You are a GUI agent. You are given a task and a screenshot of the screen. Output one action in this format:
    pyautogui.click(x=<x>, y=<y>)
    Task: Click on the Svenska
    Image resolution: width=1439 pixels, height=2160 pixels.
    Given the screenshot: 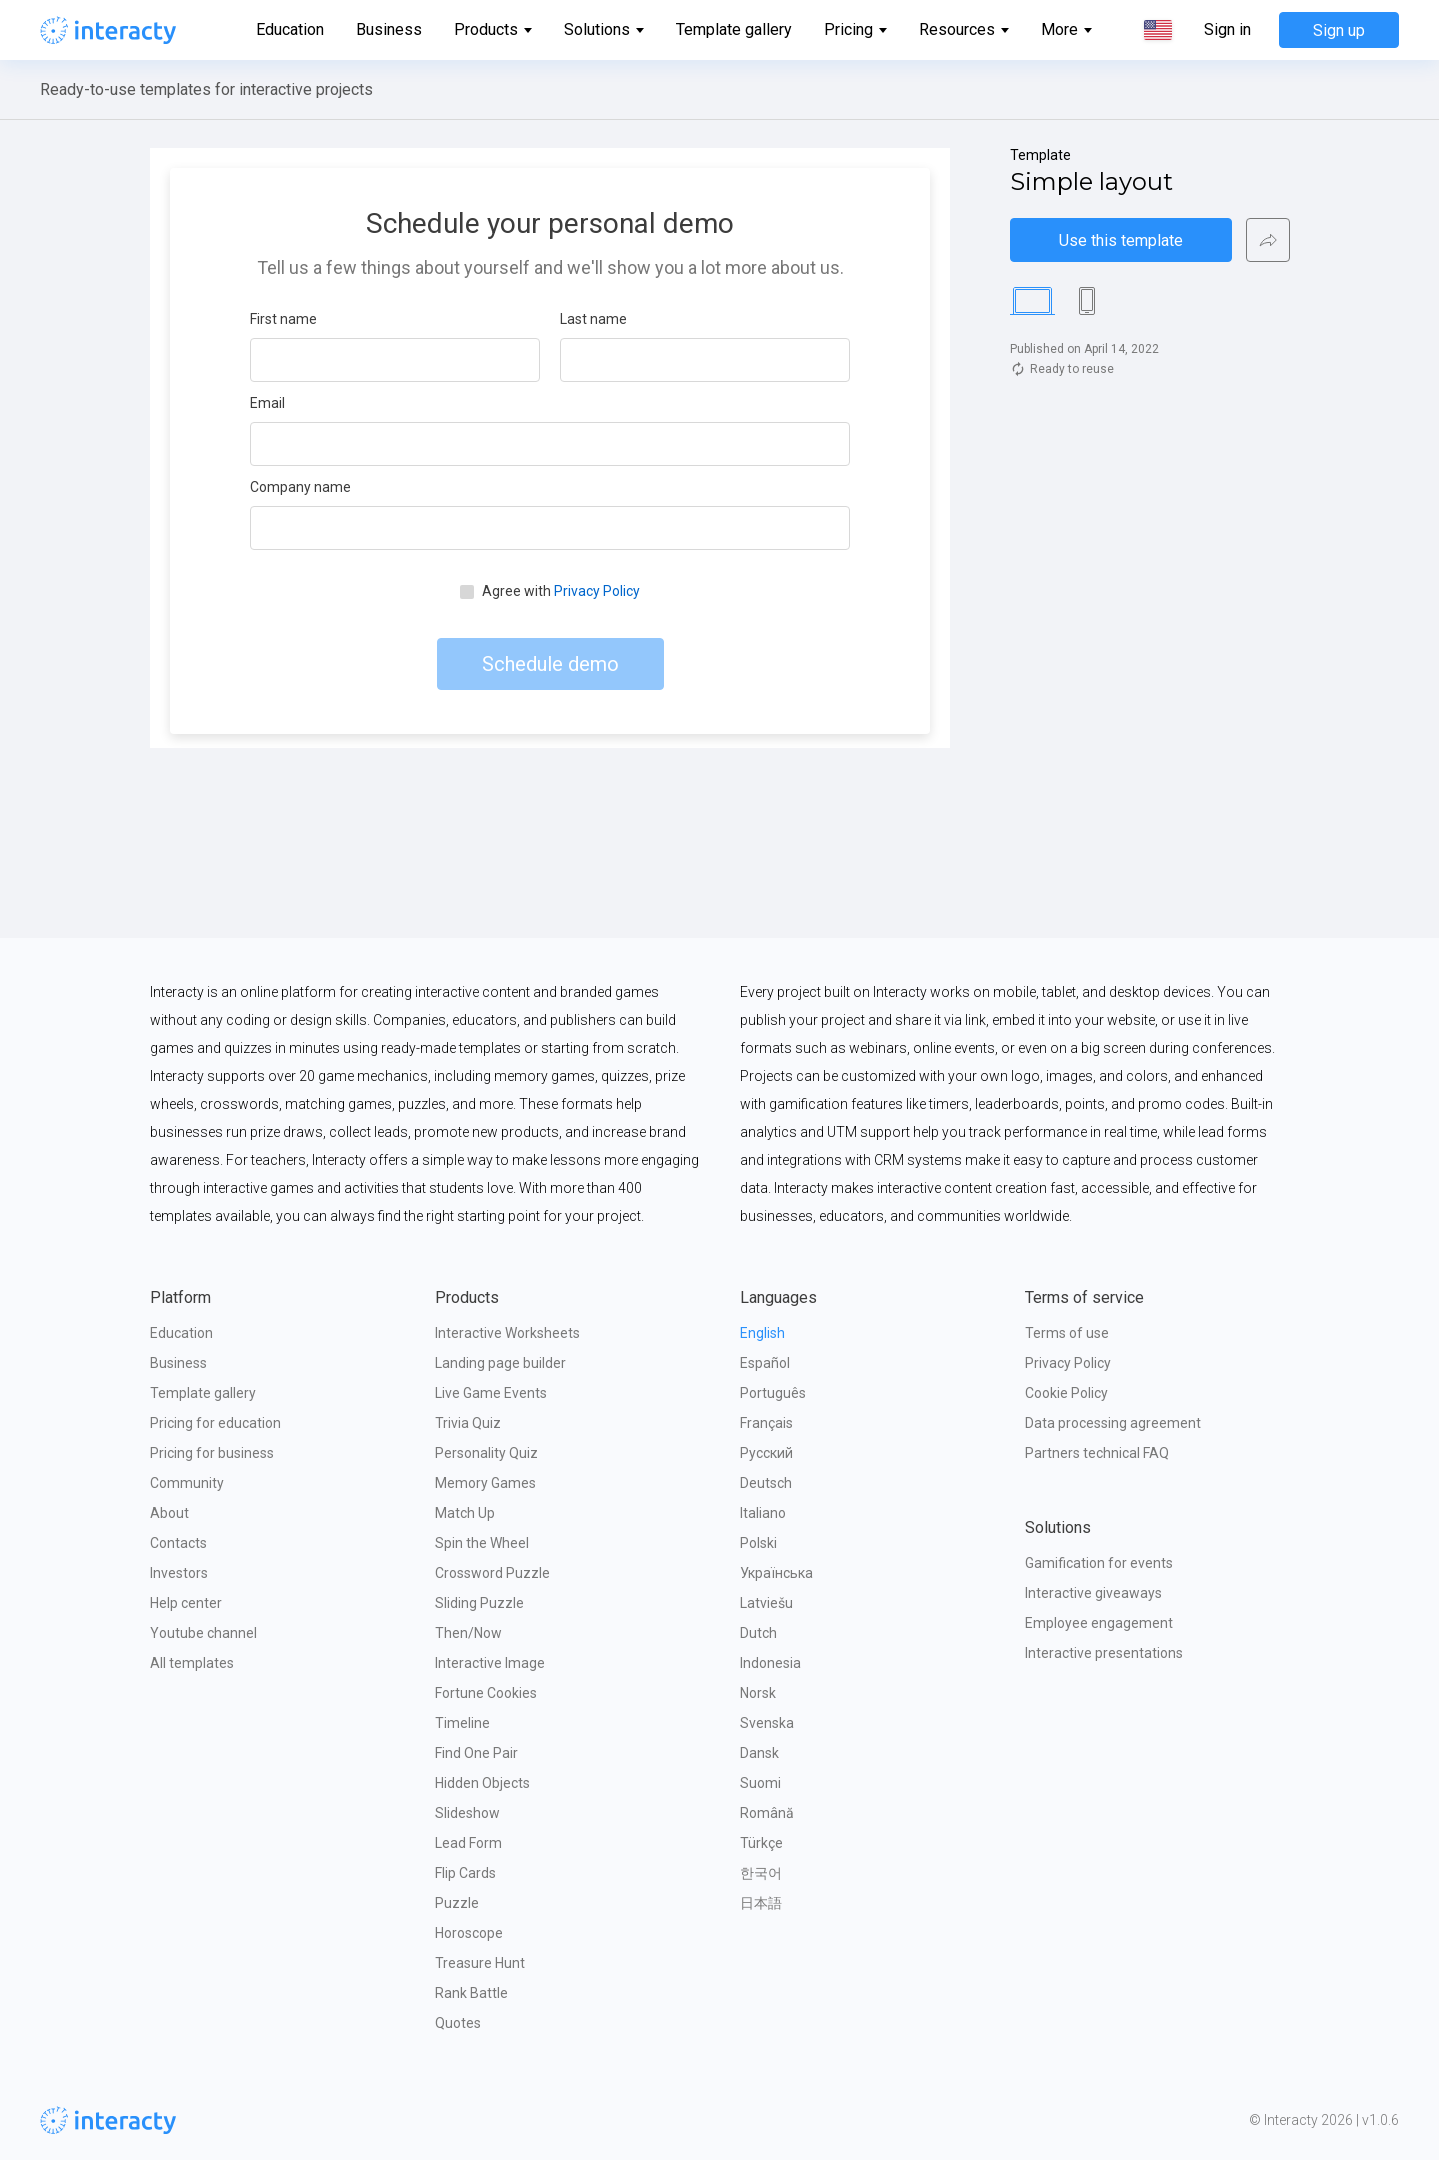 What is the action you would take?
    pyautogui.click(x=767, y=1723)
    